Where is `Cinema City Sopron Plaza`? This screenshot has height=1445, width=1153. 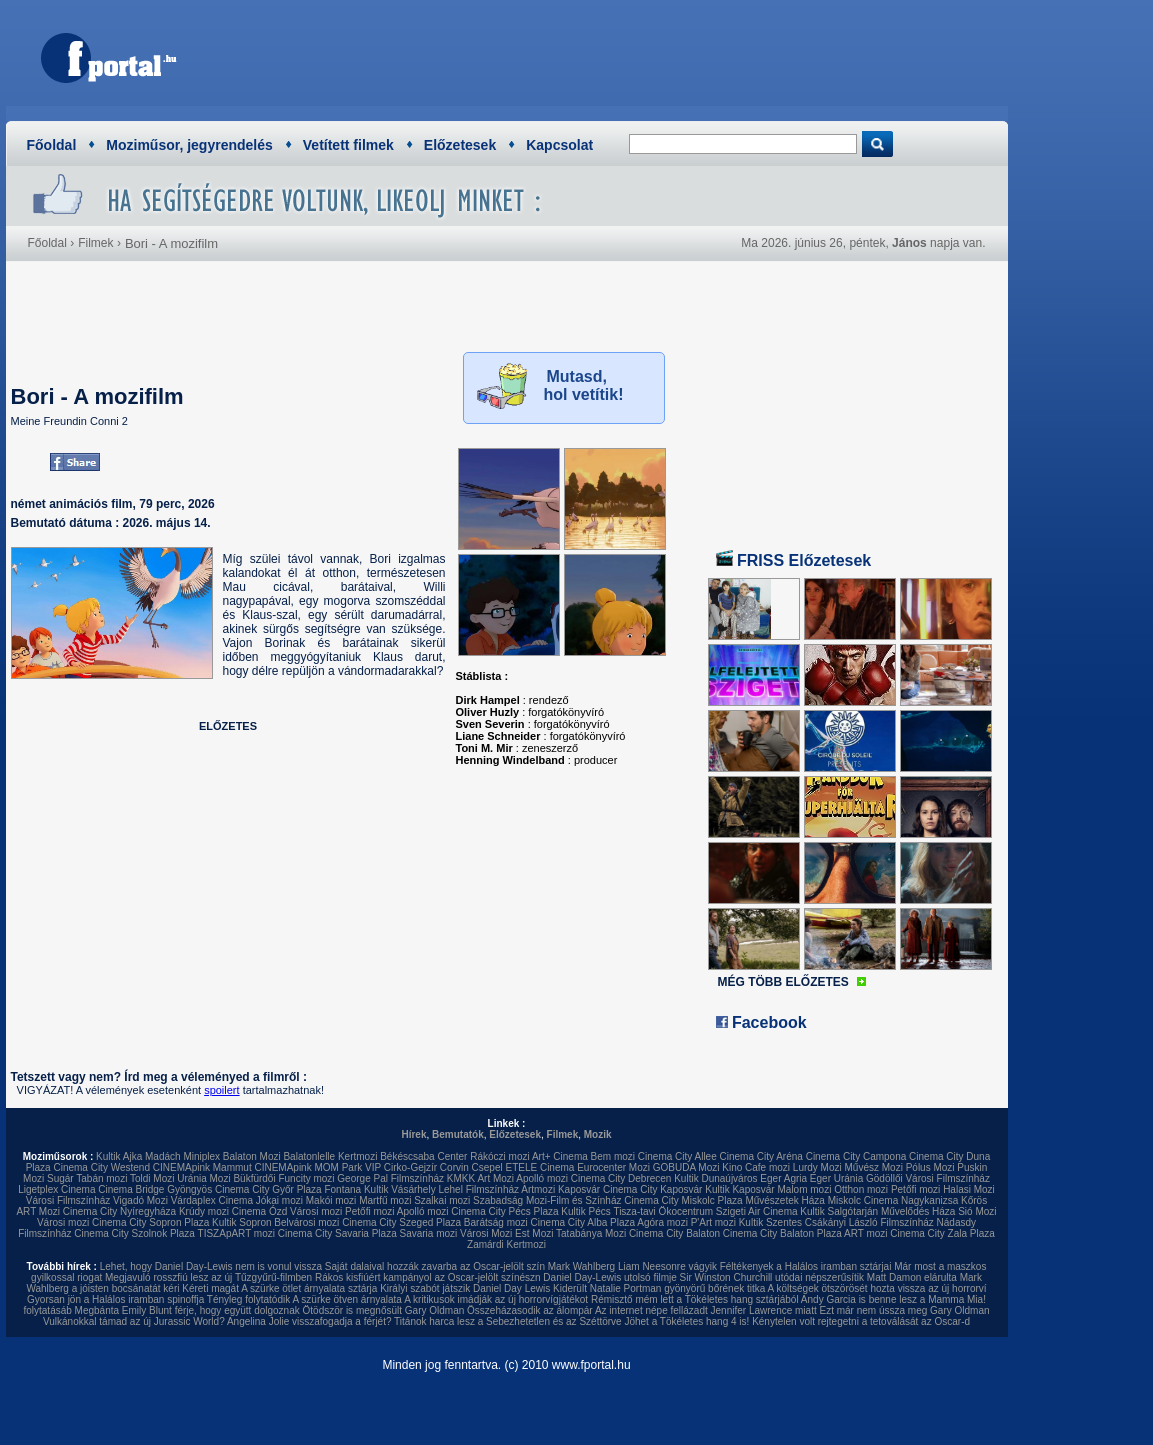 Cinema City Sopron Plaza is located at coordinates (150, 1222).